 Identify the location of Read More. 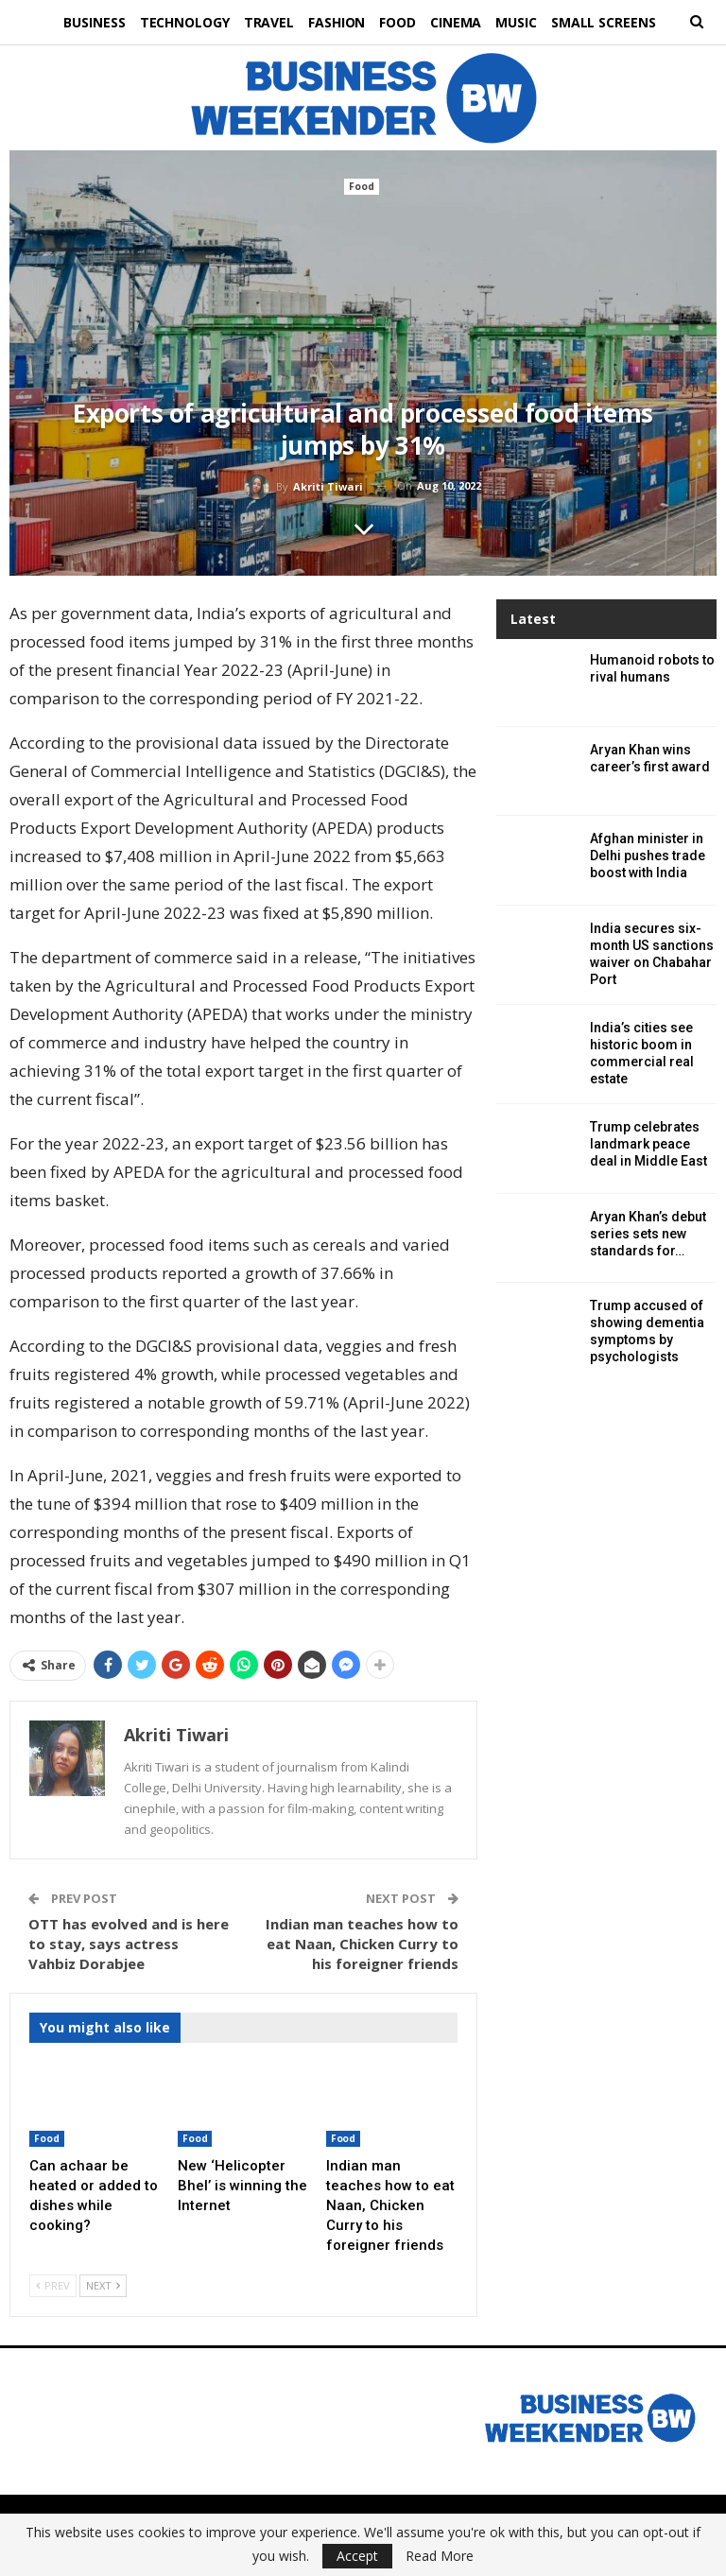
(440, 2556).